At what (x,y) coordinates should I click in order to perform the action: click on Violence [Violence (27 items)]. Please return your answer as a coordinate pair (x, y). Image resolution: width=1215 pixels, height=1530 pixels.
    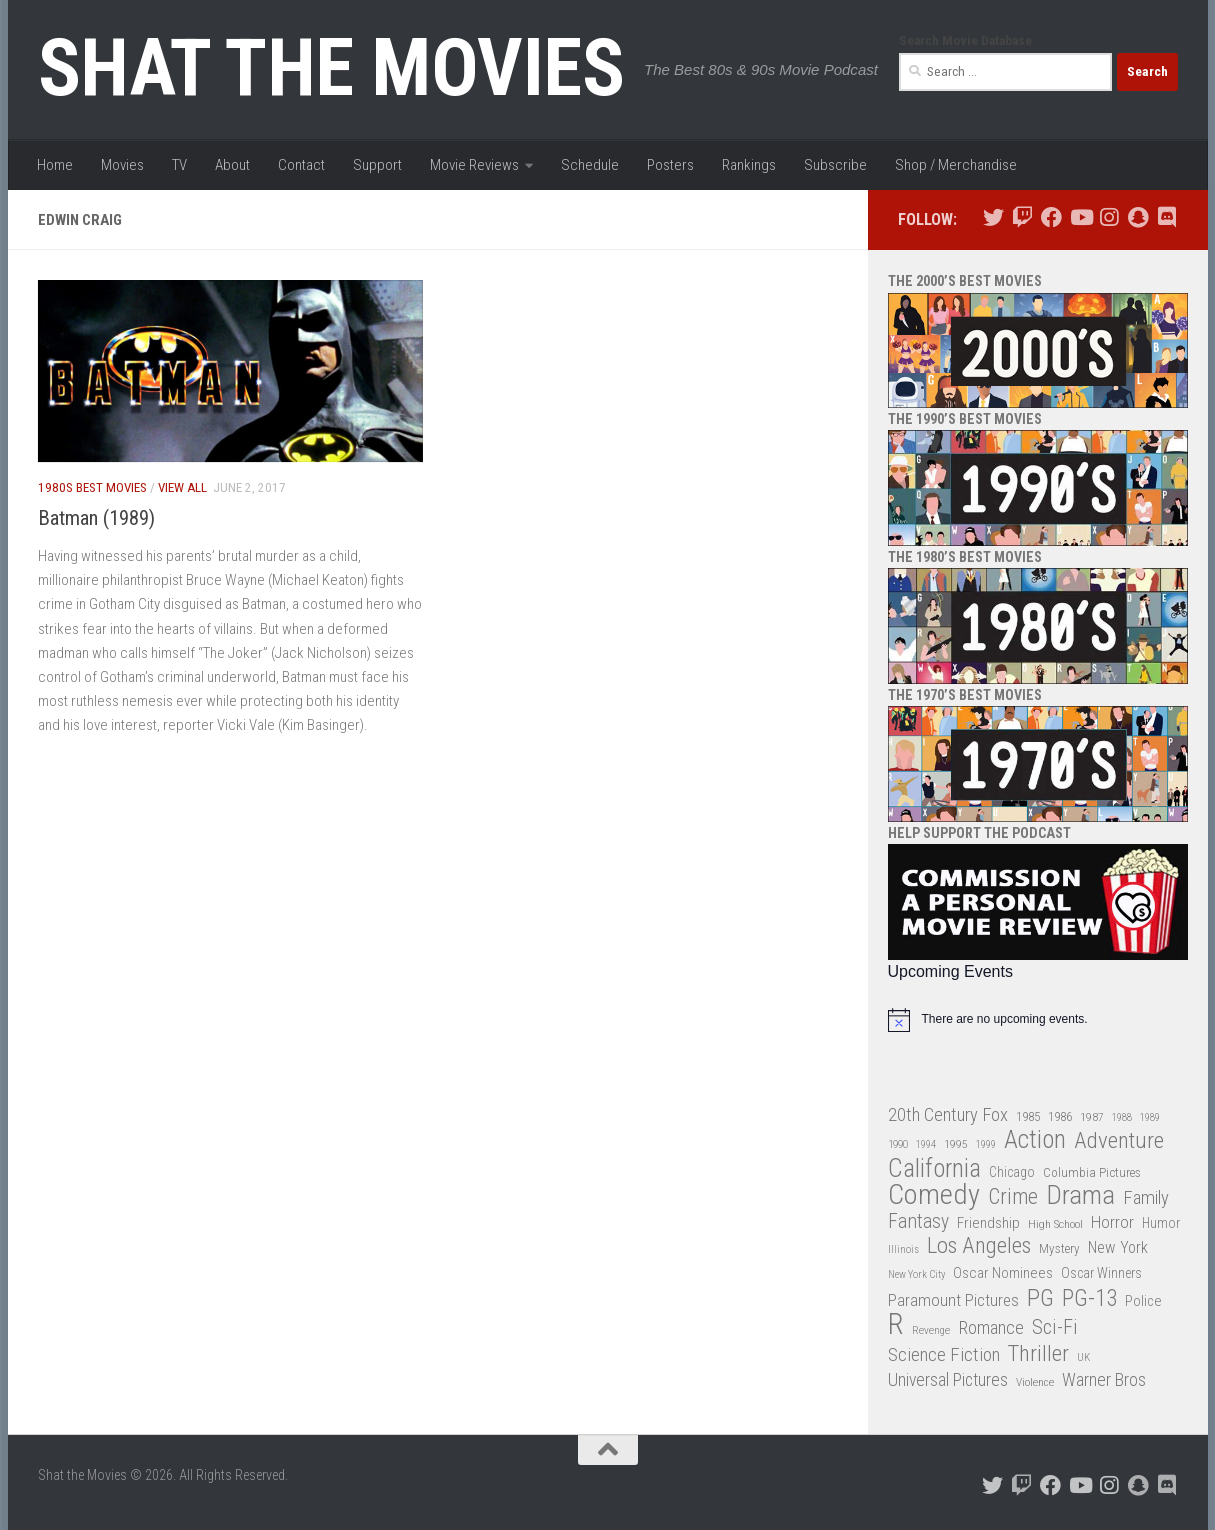
    Looking at the image, I should click on (1035, 1382).